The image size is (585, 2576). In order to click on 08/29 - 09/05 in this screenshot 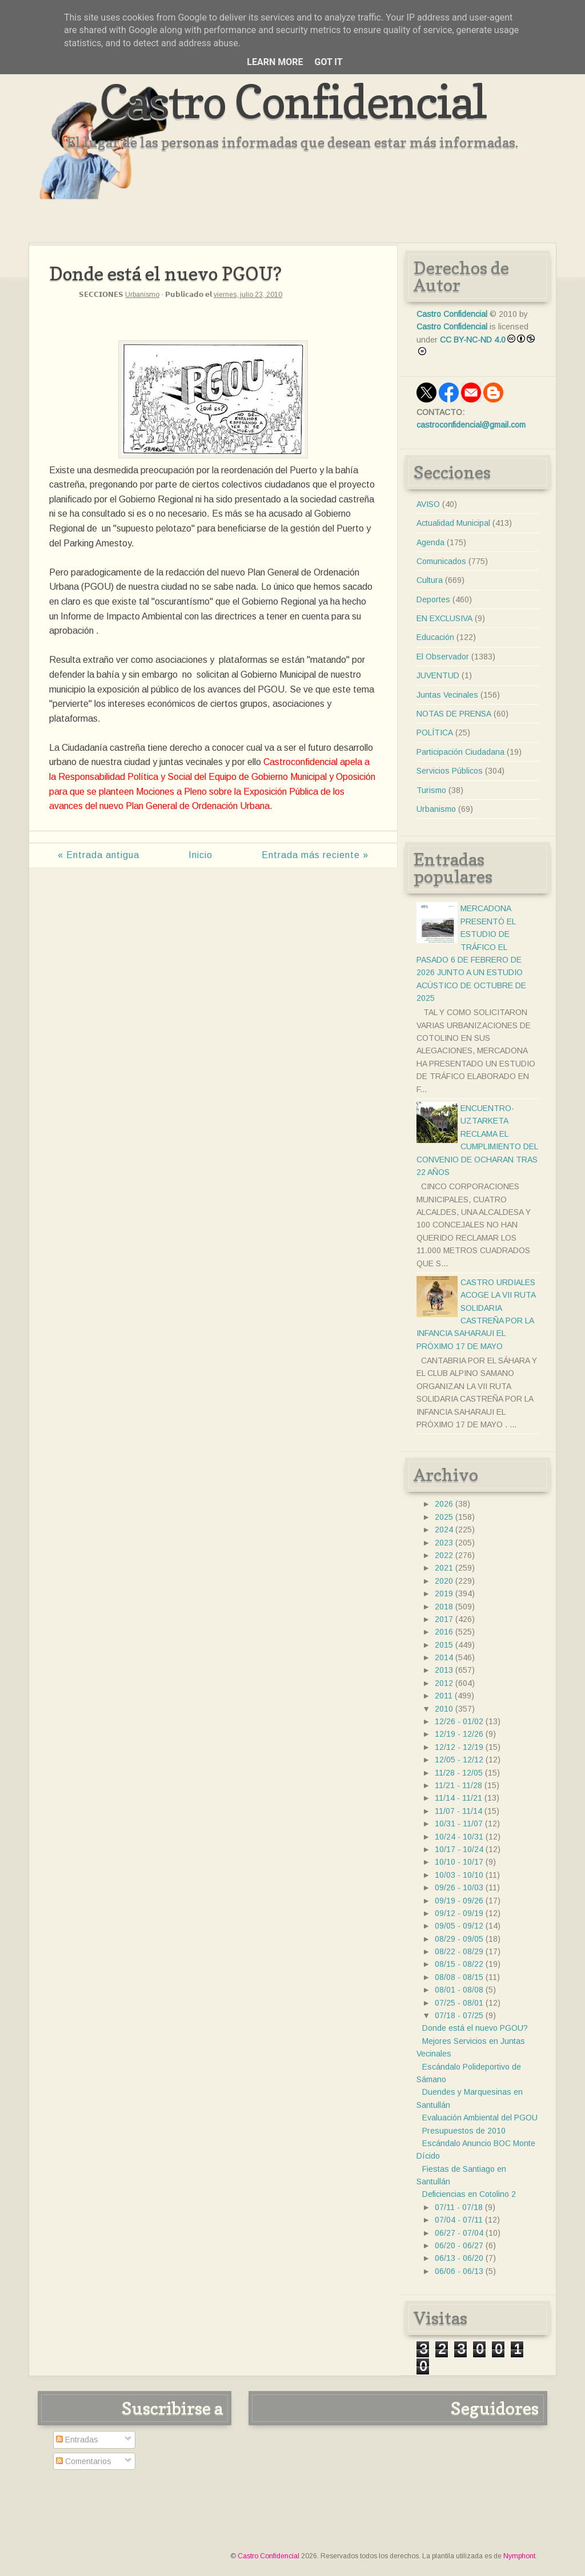, I will do `click(459, 1938)`.